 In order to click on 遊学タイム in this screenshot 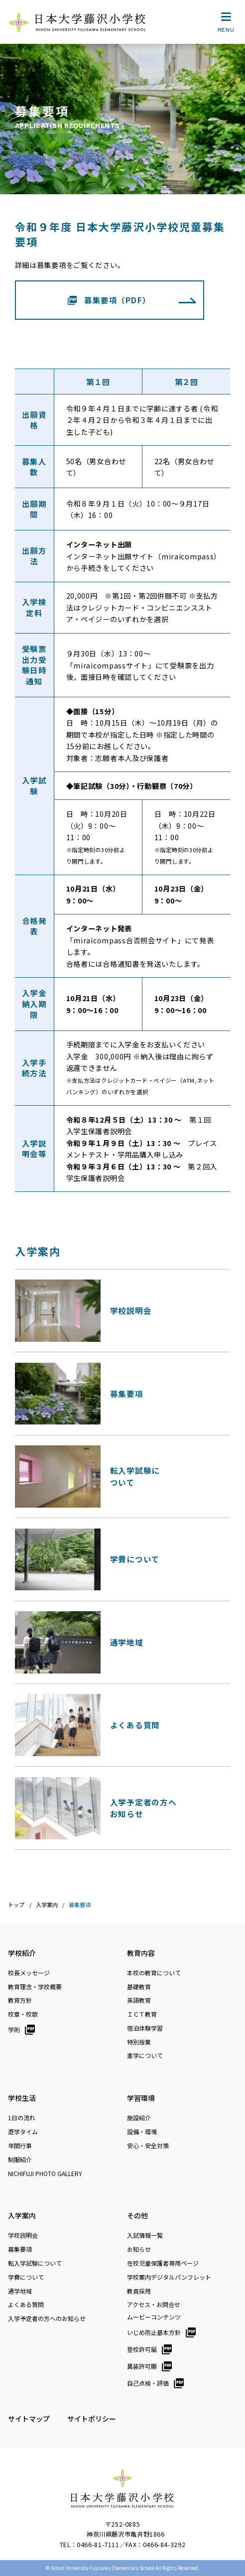, I will do `click(23, 2131)`.